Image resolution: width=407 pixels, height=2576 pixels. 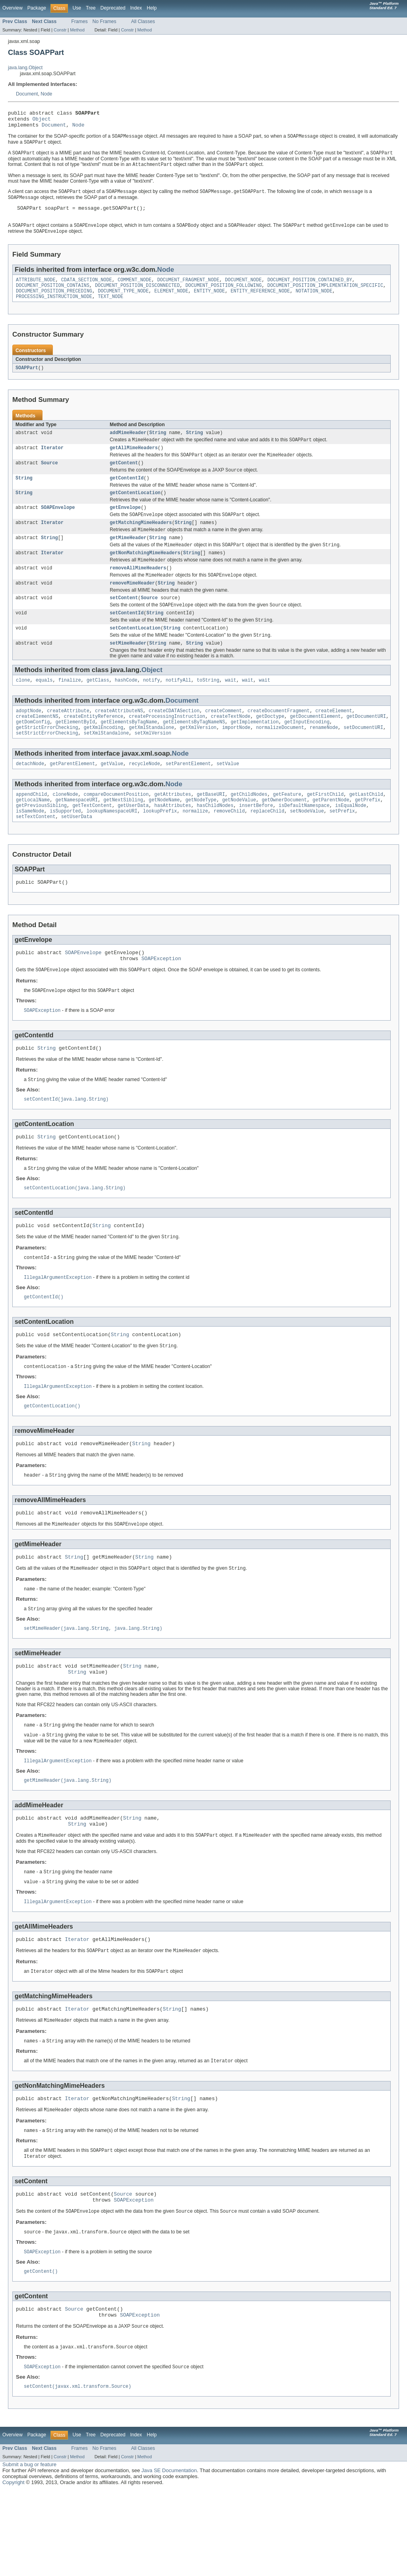 What do you see at coordinates (211, 829) in the screenshot?
I see `getBaseURI` at bounding box center [211, 829].